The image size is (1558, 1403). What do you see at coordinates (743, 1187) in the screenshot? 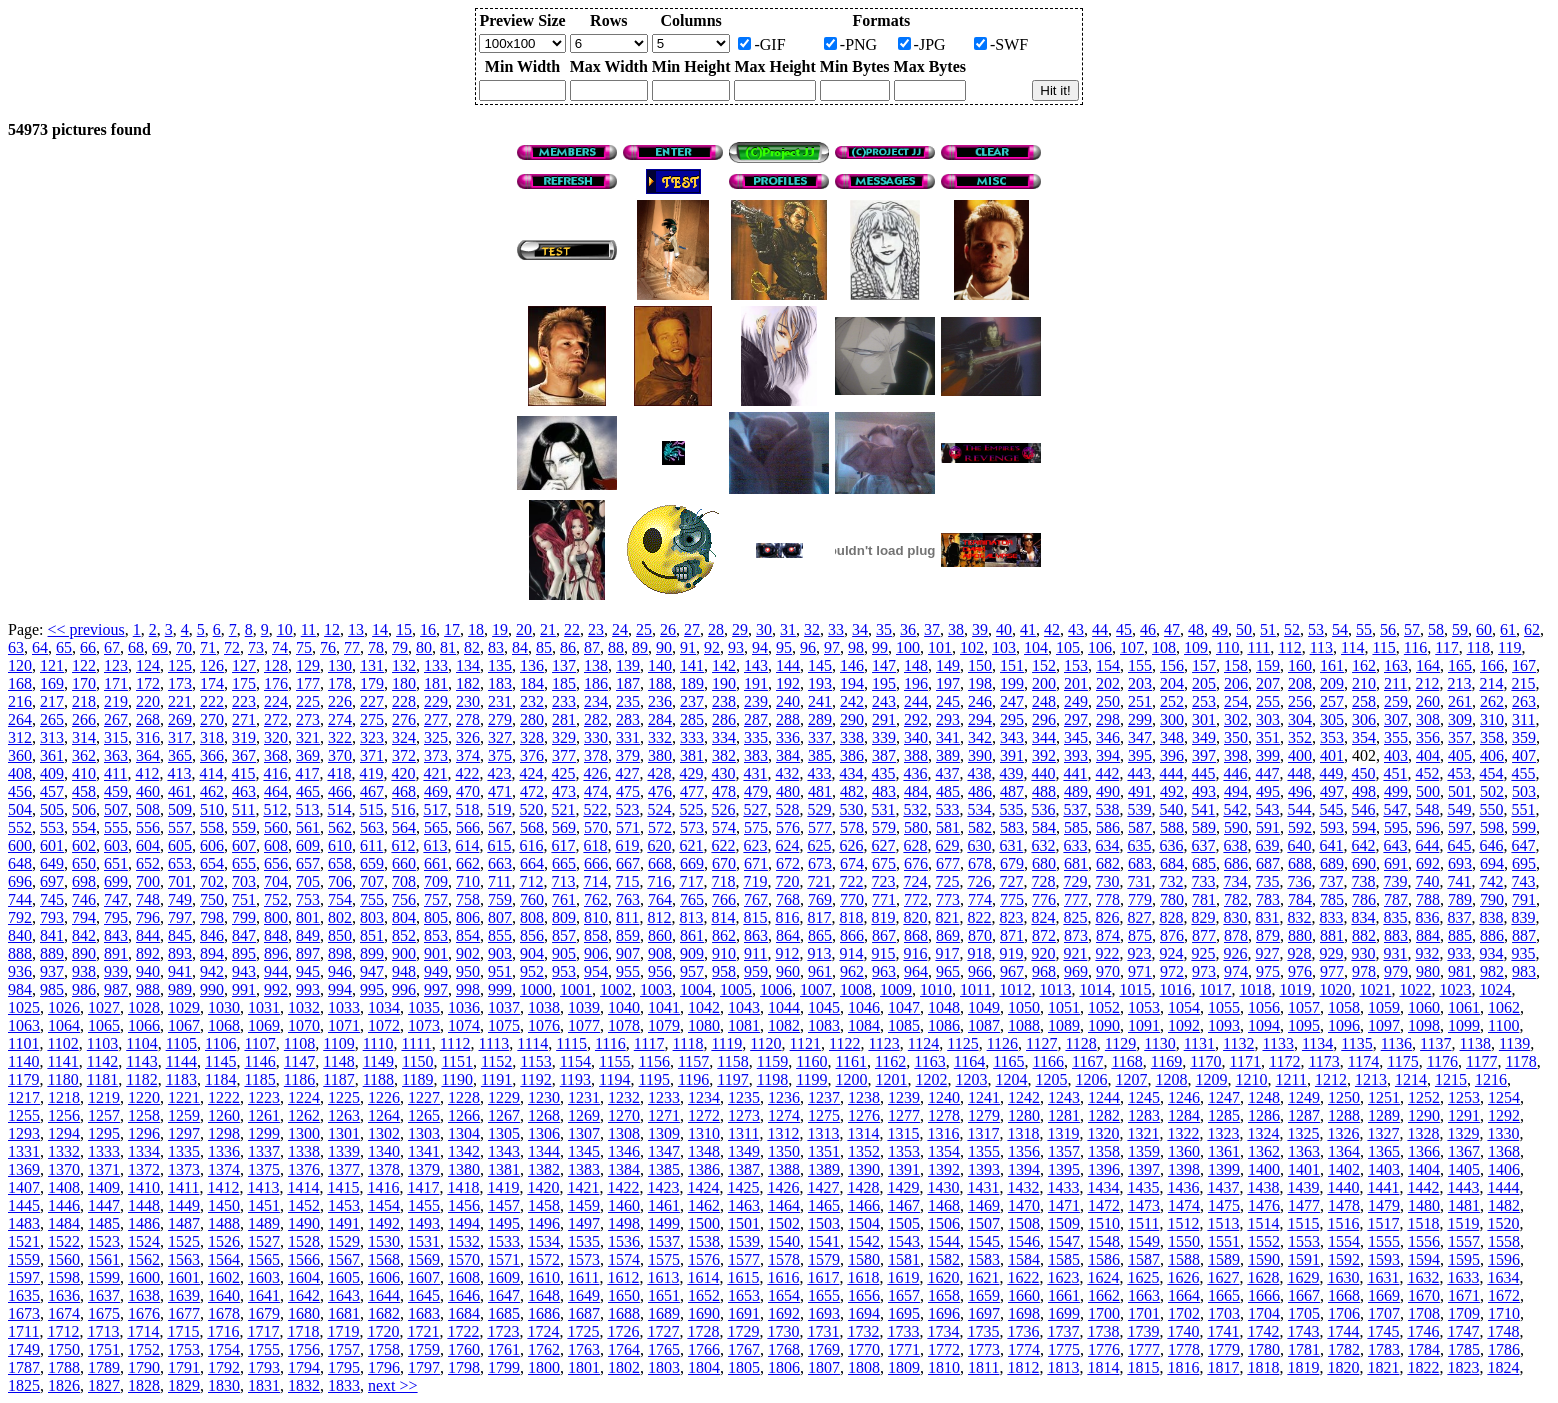
I see `1425` at bounding box center [743, 1187].